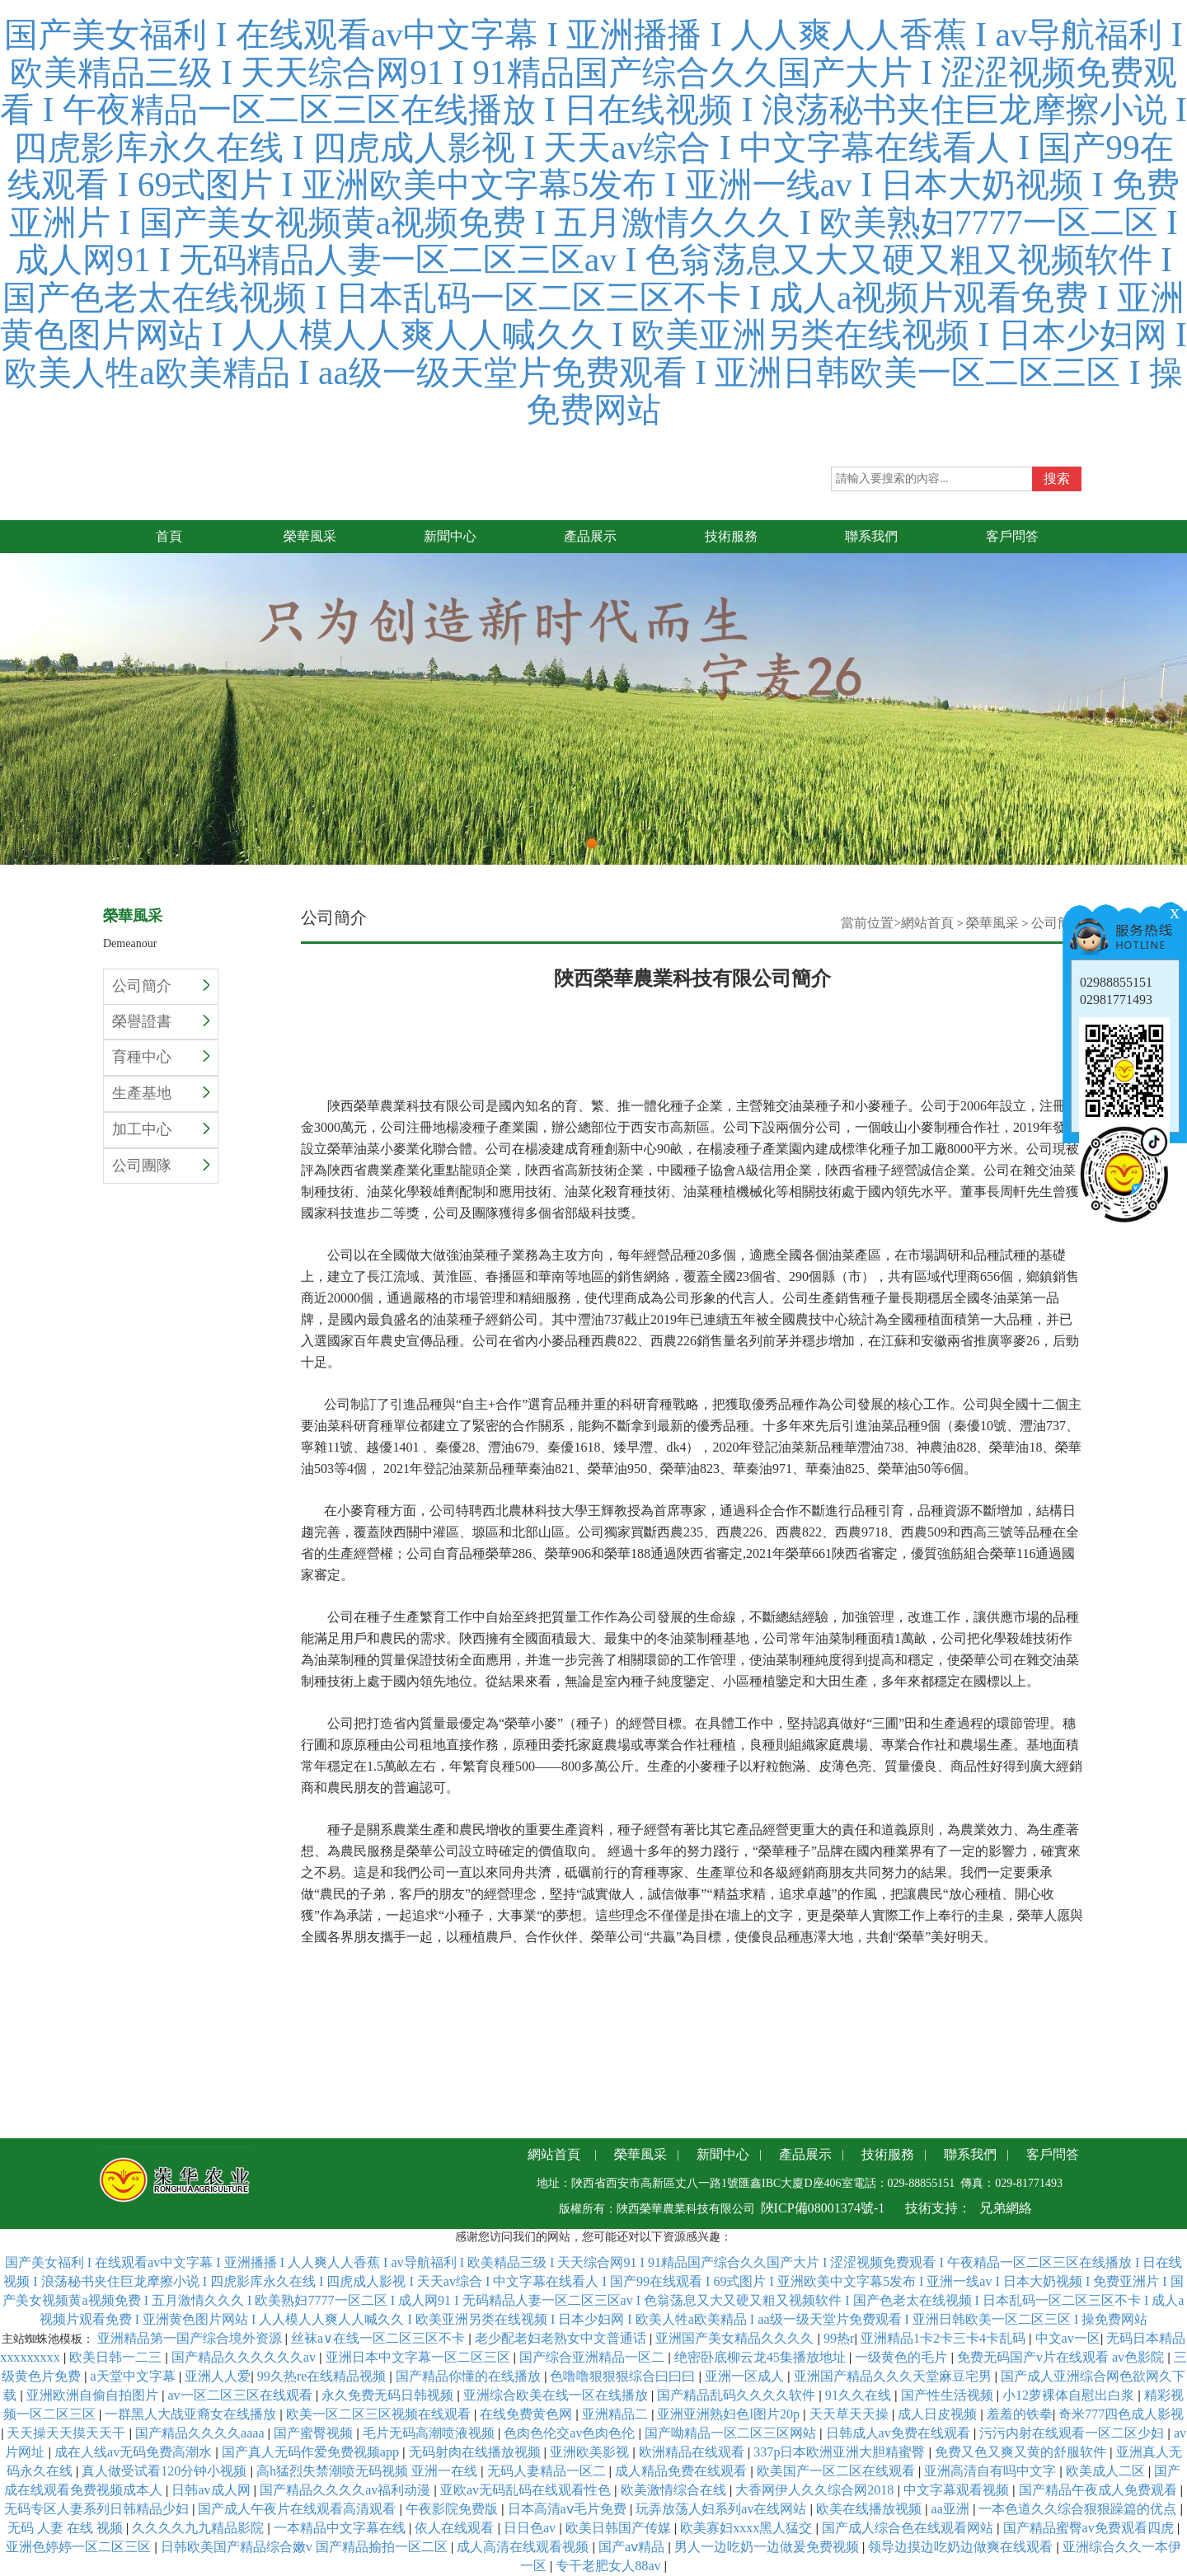 The height and width of the screenshot is (2576, 1187). Describe the element at coordinates (992, 923) in the screenshot. I see `榮華風采` at that location.